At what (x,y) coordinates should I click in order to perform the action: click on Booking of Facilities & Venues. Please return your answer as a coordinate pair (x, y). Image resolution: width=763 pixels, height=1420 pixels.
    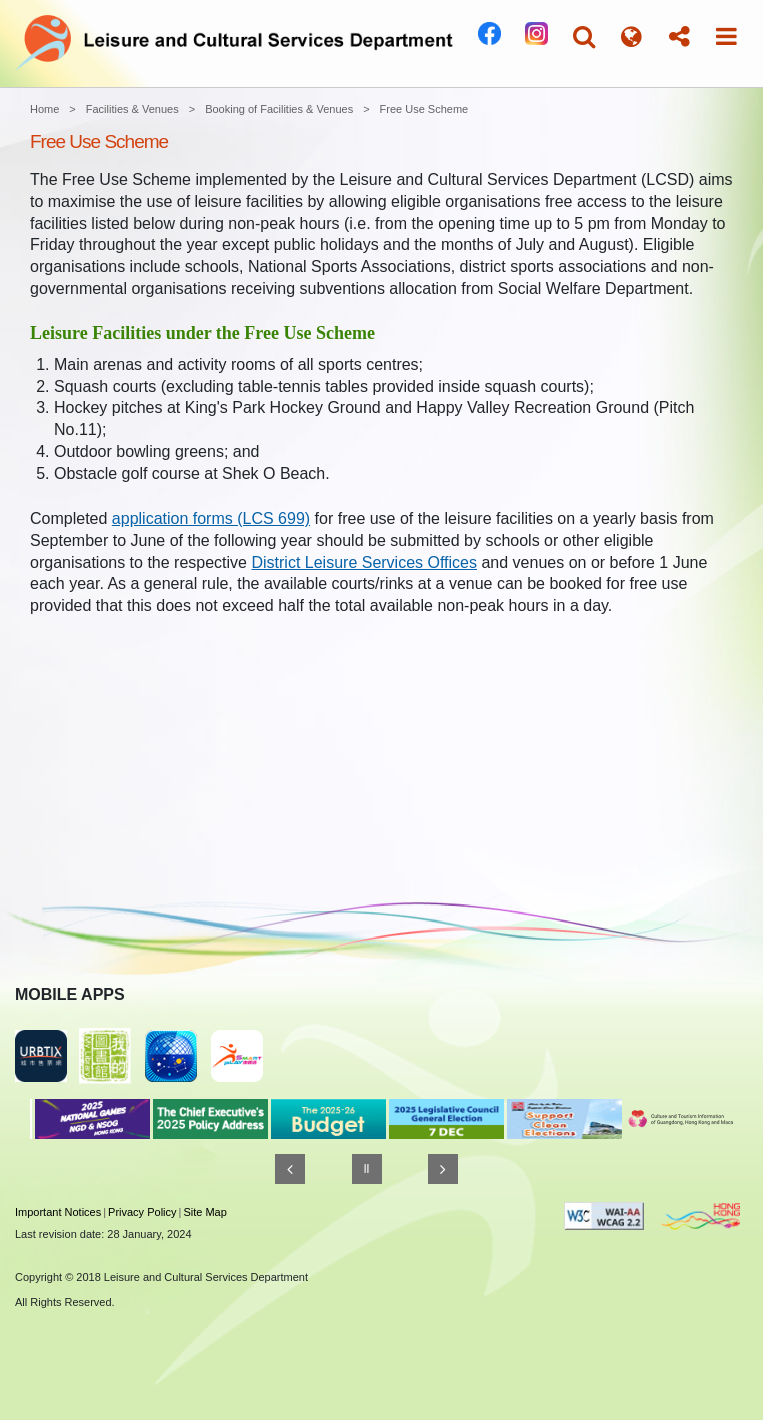
    Looking at the image, I should click on (279, 109).